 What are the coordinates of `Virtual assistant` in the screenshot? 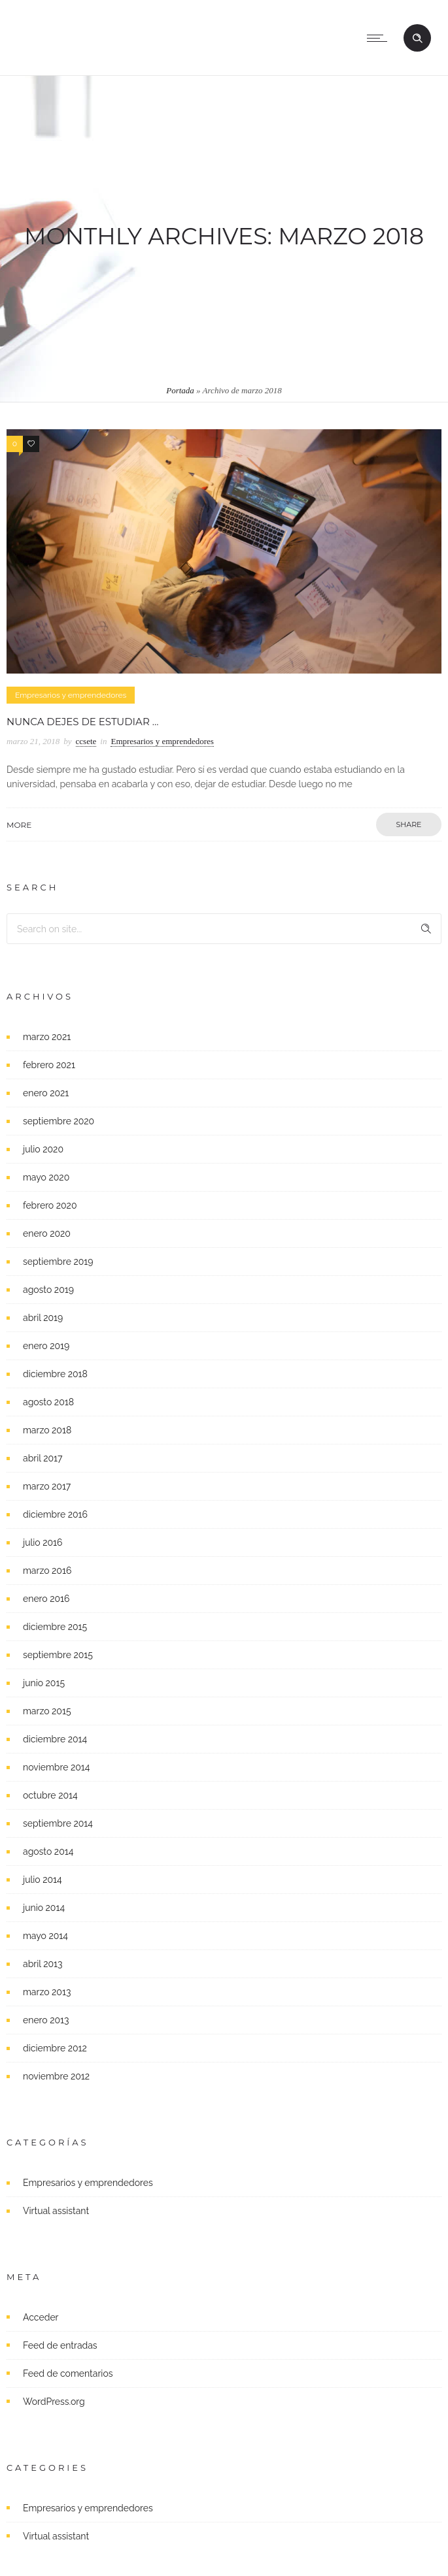 It's located at (56, 2211).